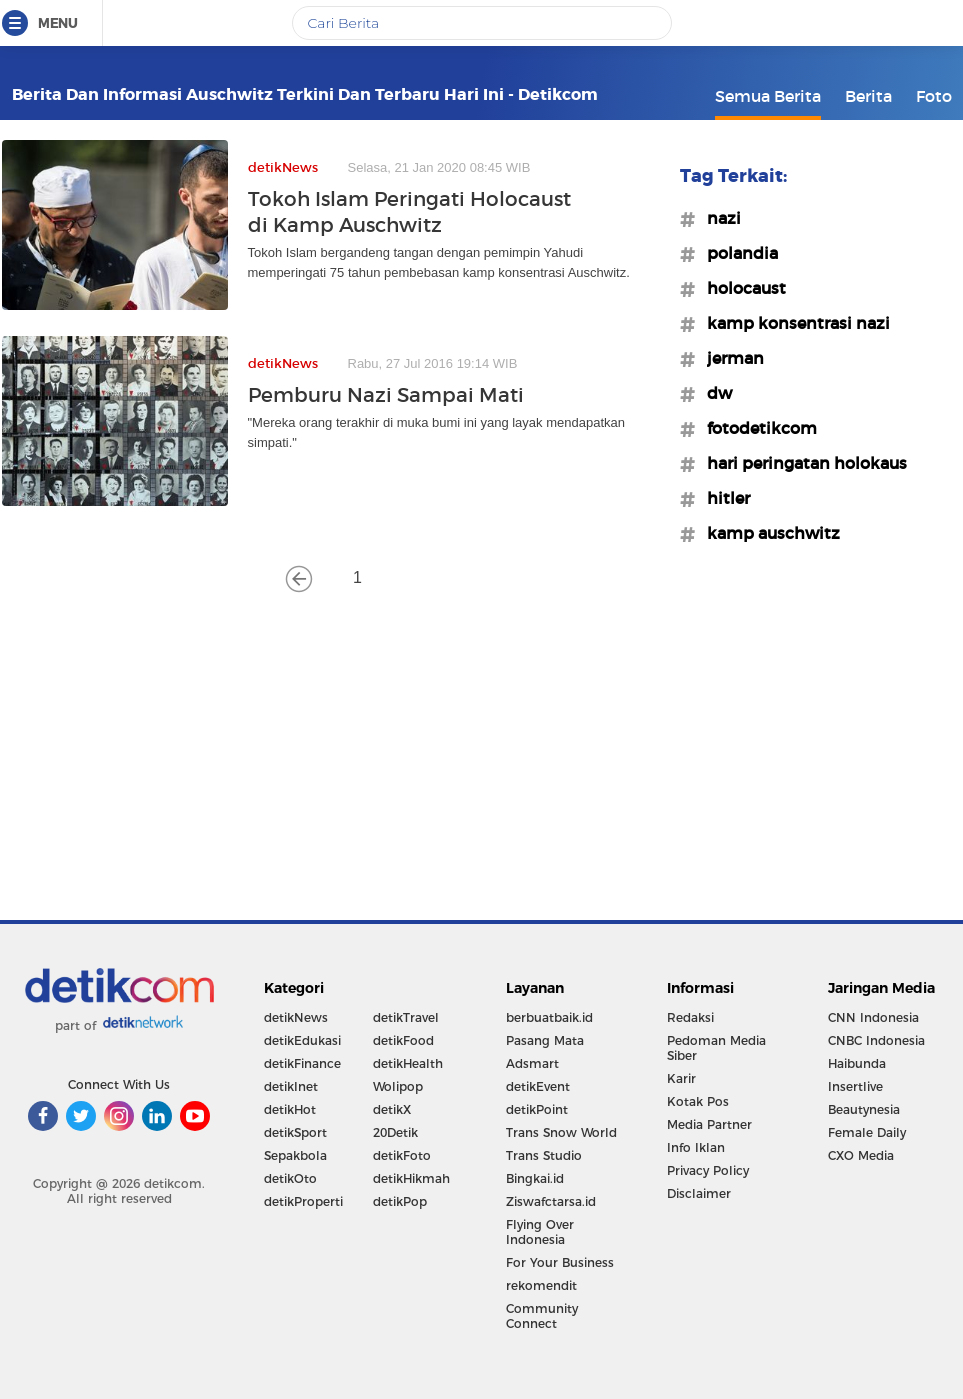  What do you see at coordinates (857, 1063) in the screenshot?
I see `Haibunda` at bounding box center [857, 1063].